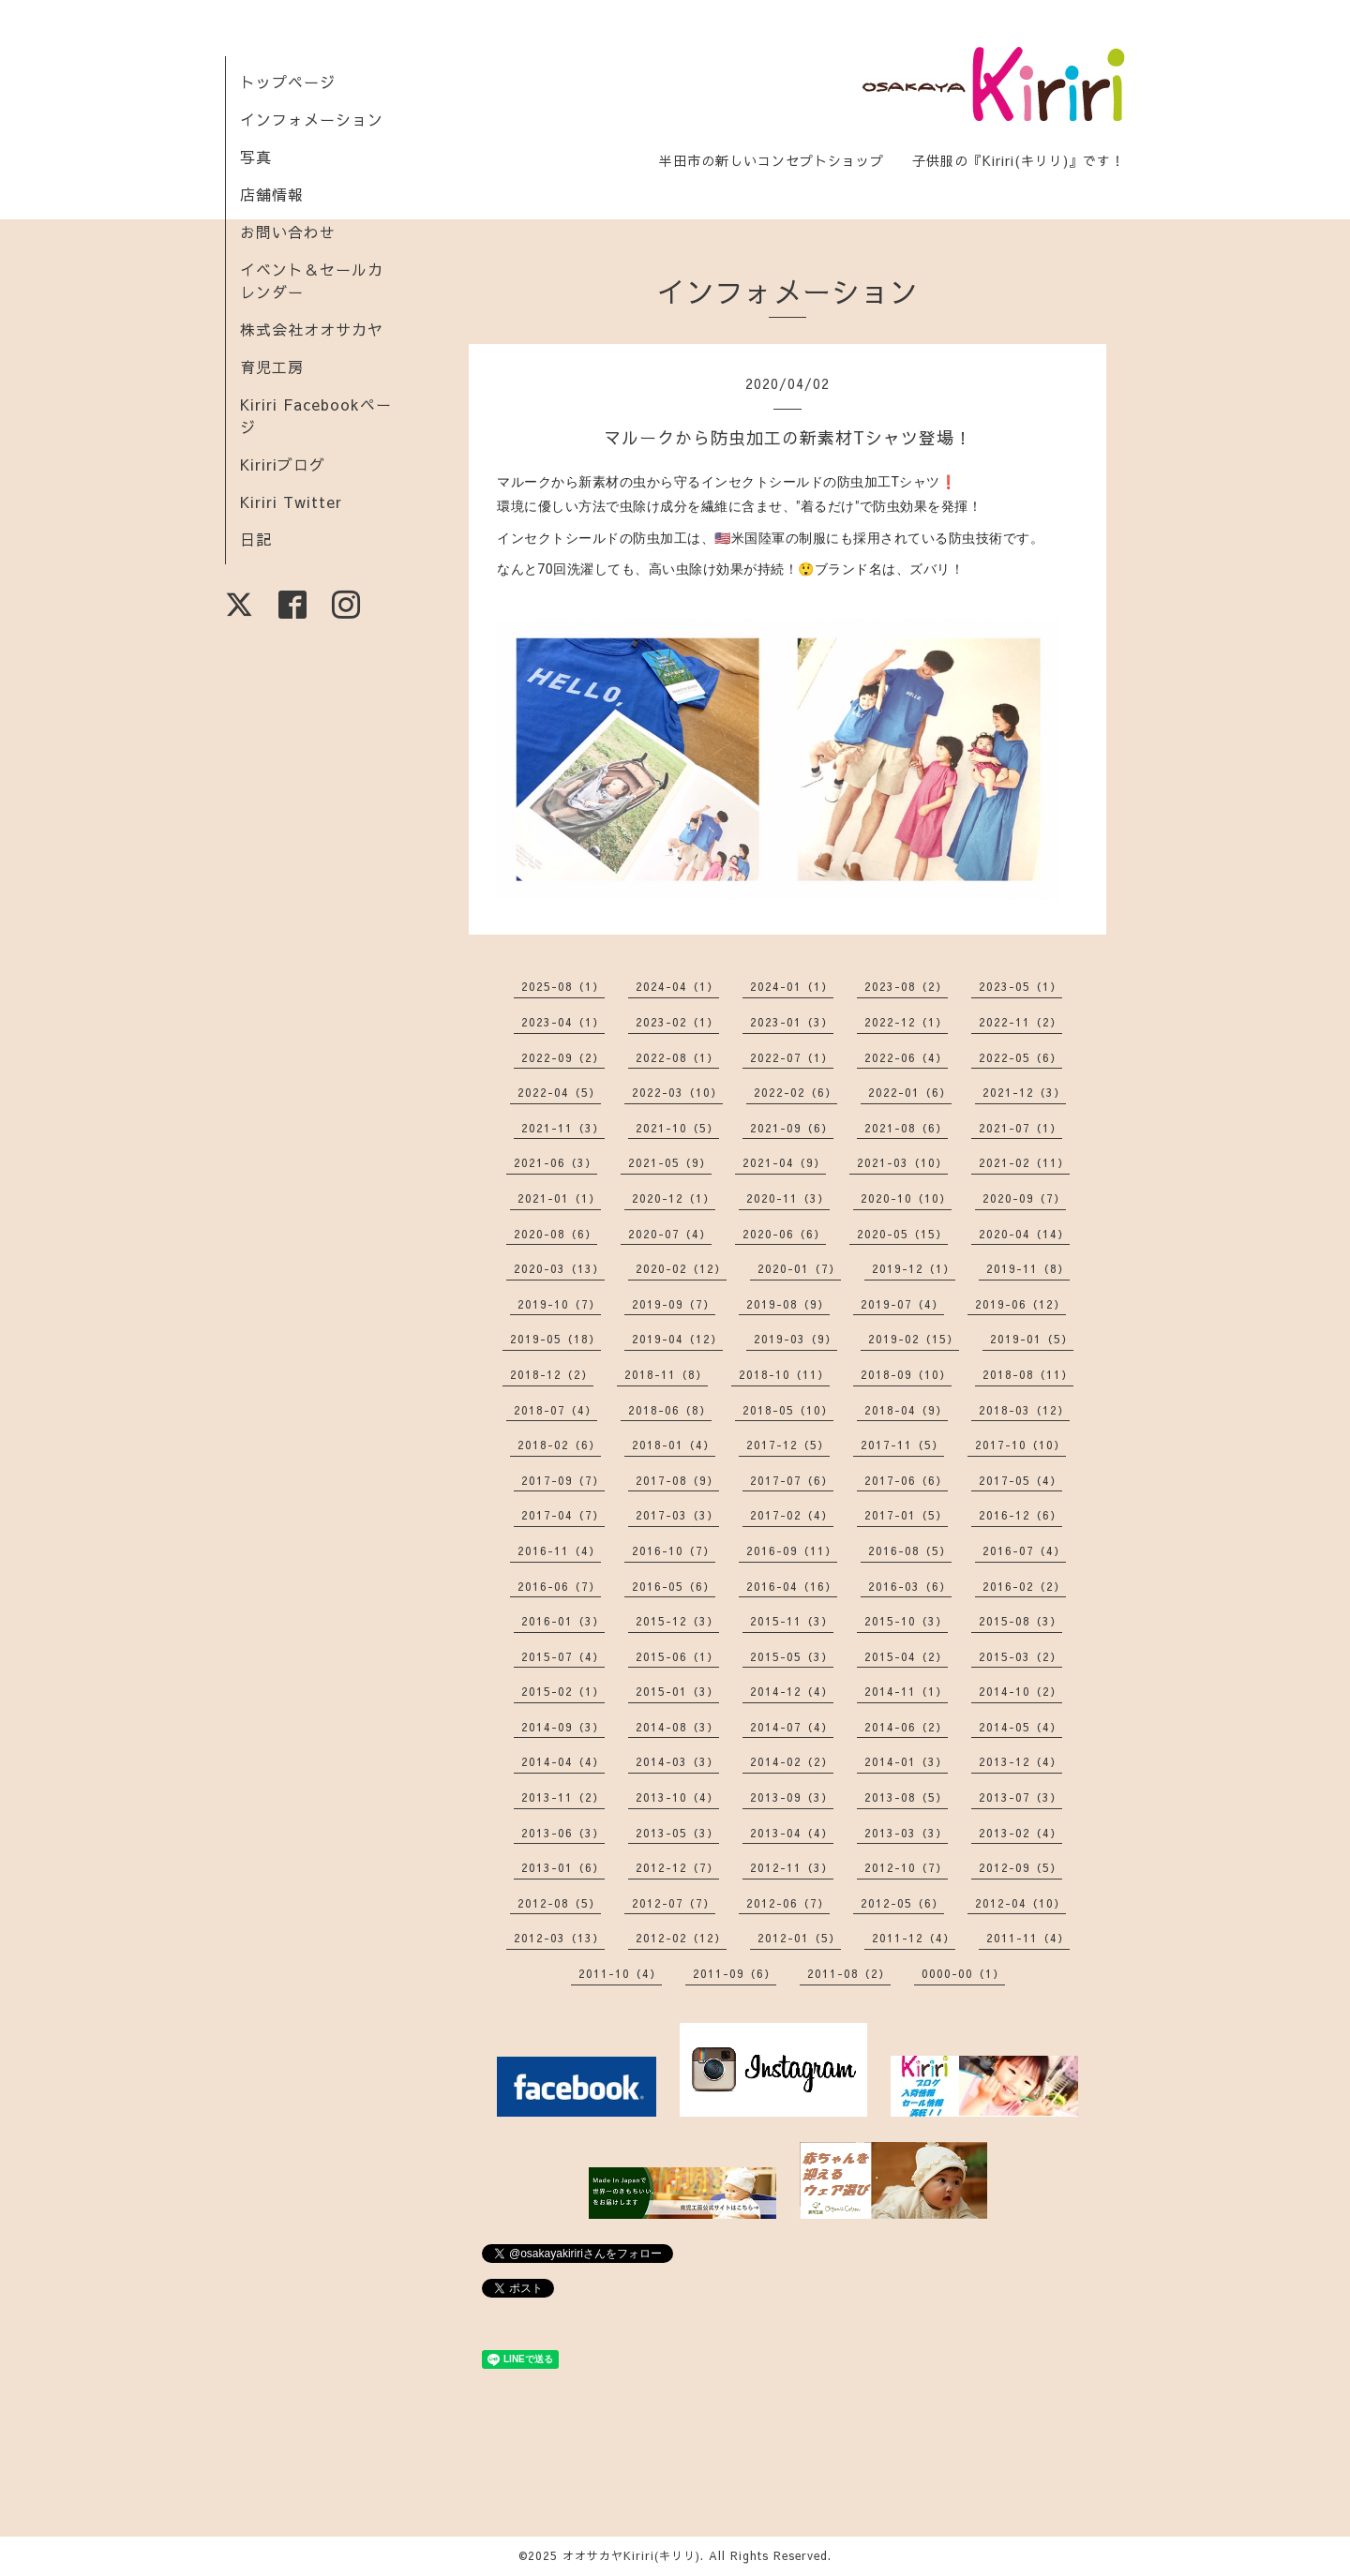 Image resolution: width=1350 pixels, height=2576 pixels. What do you see at coordinates (677, 1057) in the screenshot?
I see `2022-08（1）` at bounding box center [677, 1057].